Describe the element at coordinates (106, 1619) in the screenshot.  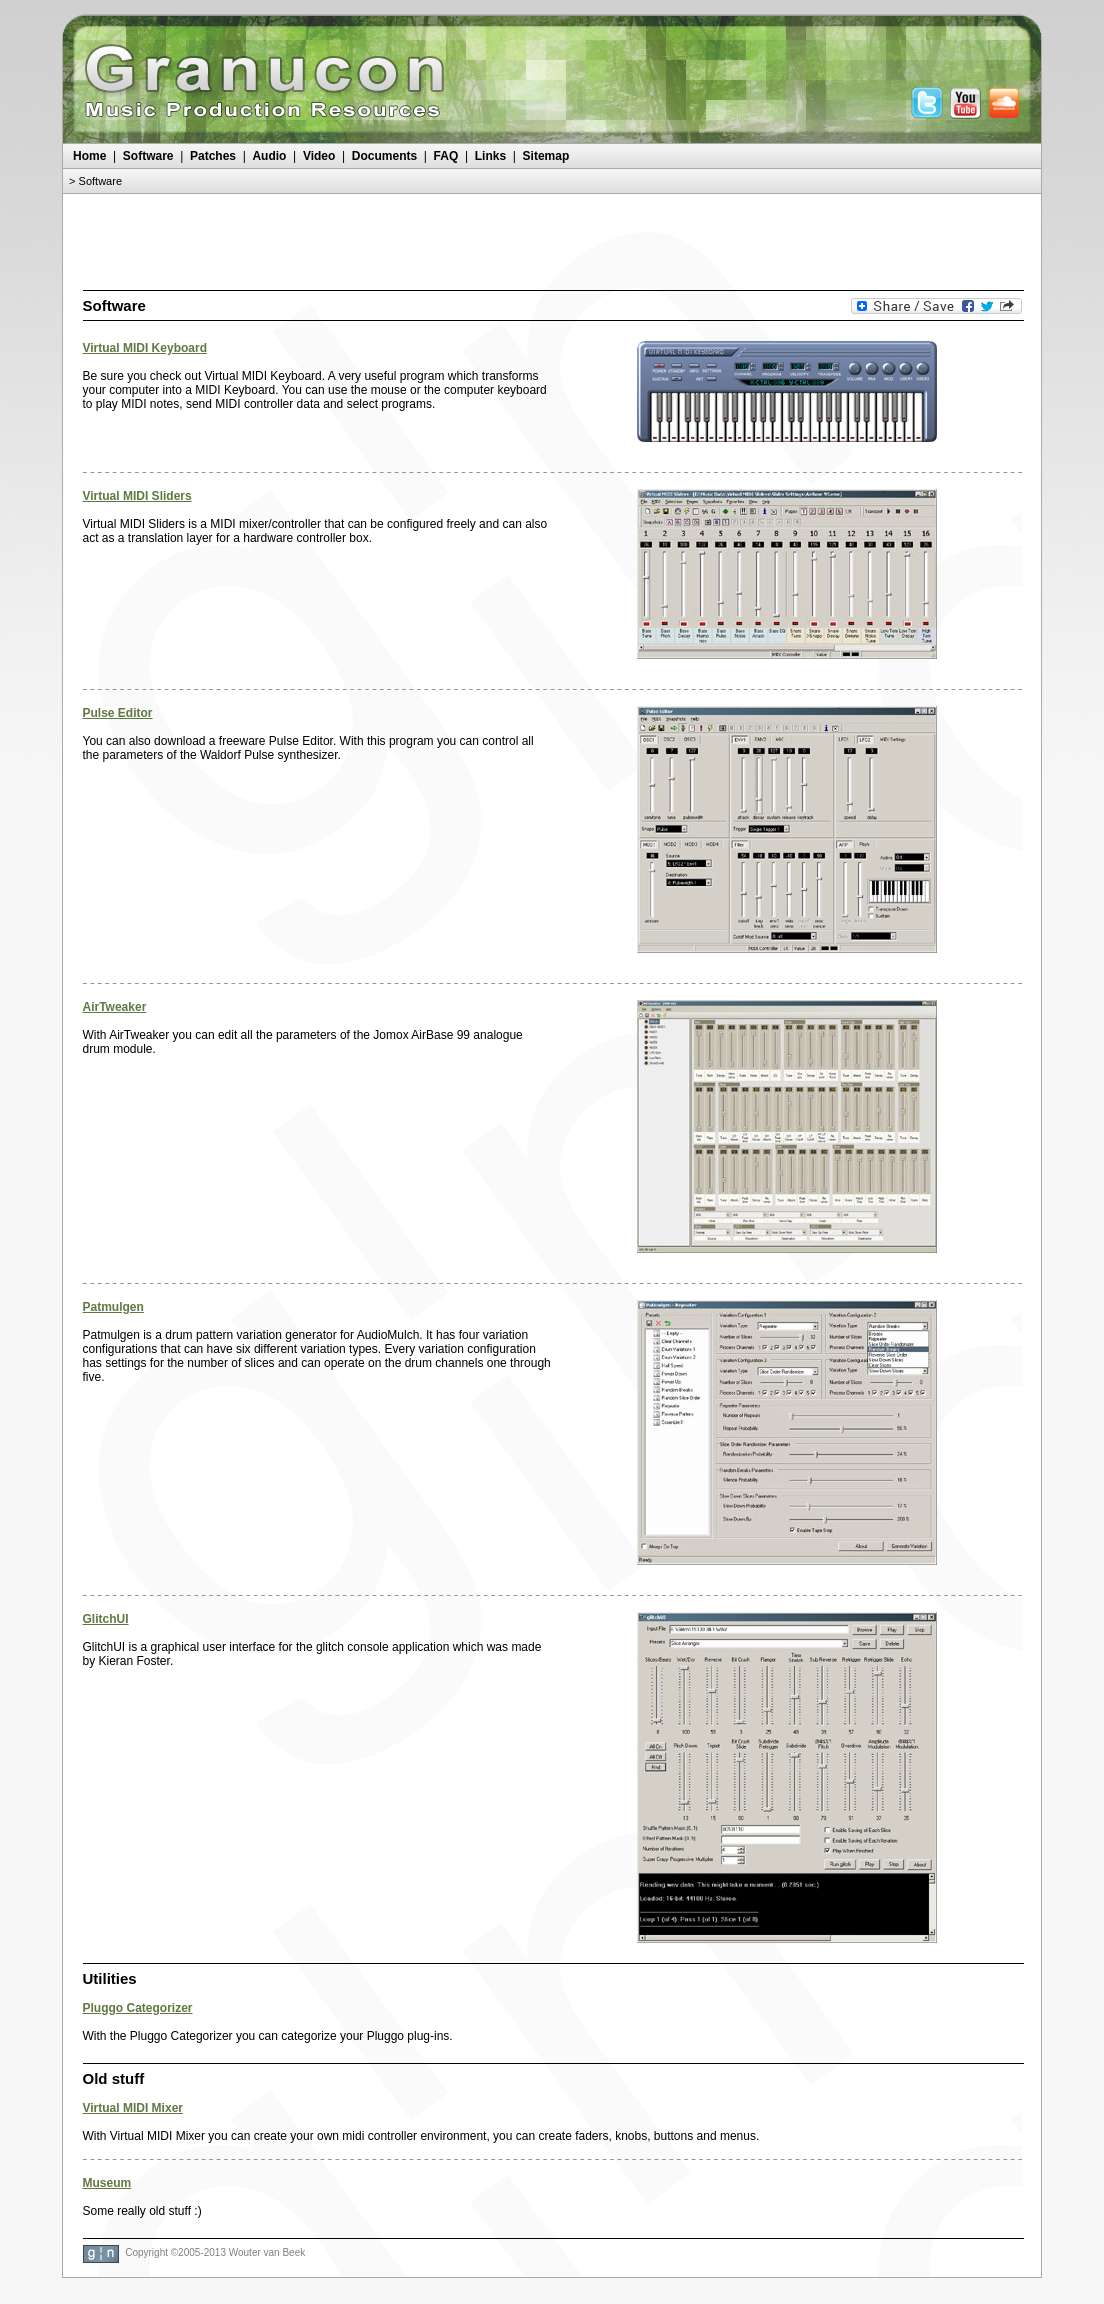
I see `GlitchUI` at that location.